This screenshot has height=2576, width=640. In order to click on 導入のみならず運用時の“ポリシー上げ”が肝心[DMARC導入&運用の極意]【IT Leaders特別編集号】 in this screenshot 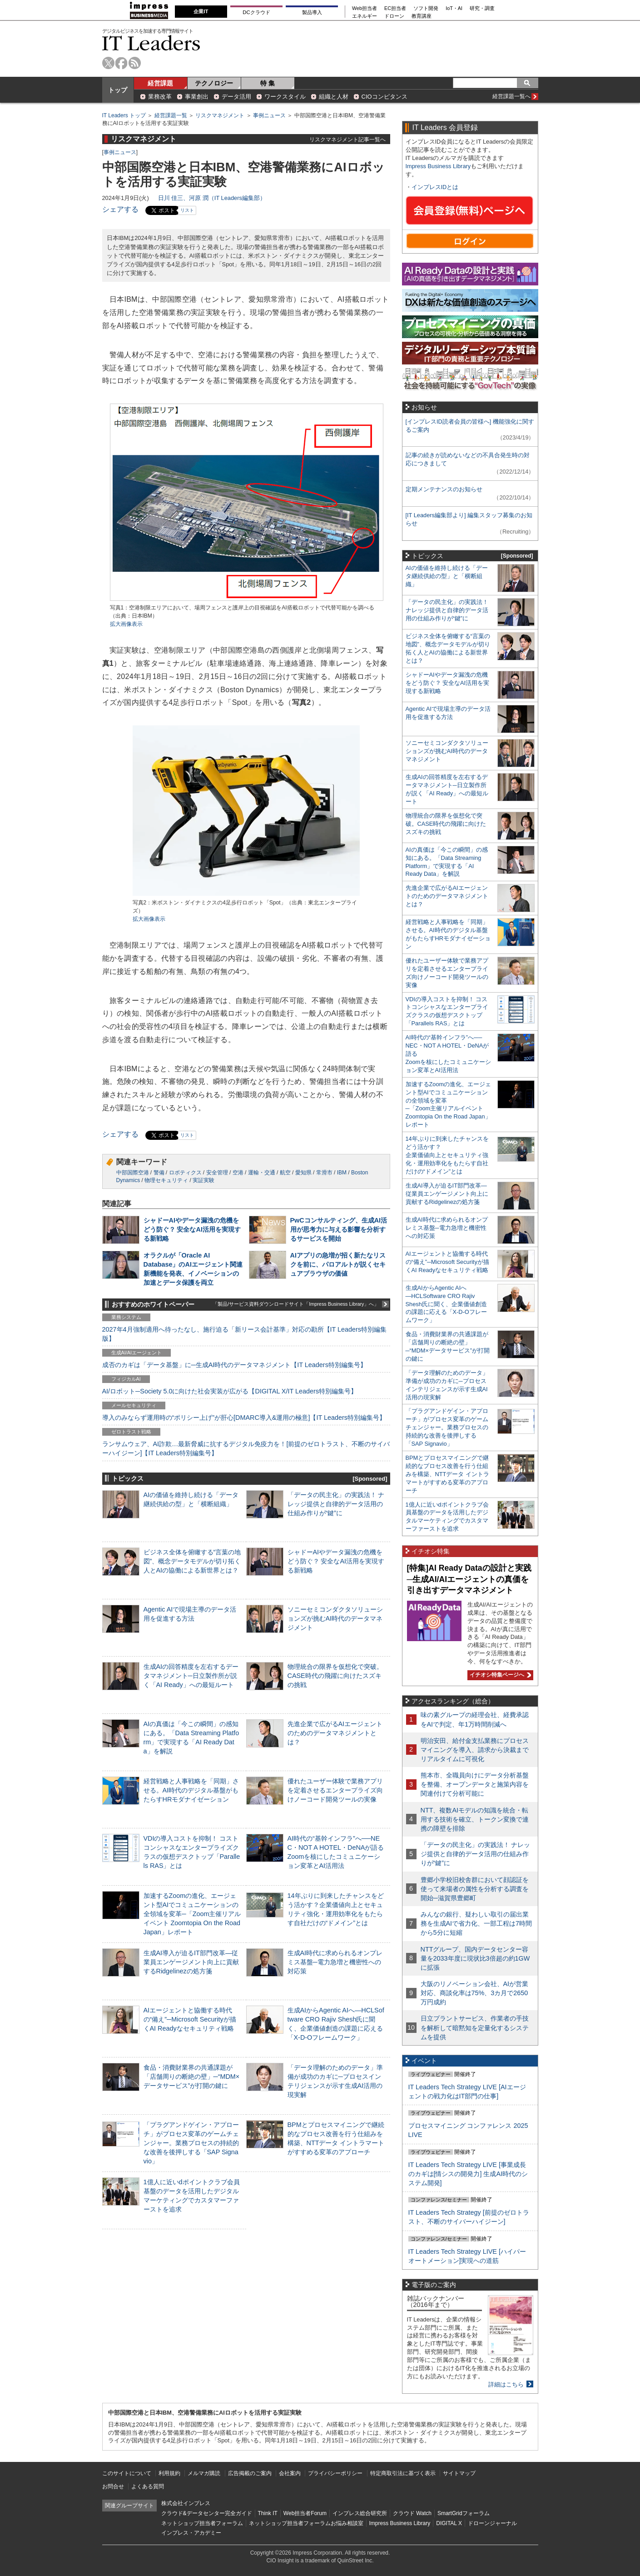, I will do `click(244, 1417)`.